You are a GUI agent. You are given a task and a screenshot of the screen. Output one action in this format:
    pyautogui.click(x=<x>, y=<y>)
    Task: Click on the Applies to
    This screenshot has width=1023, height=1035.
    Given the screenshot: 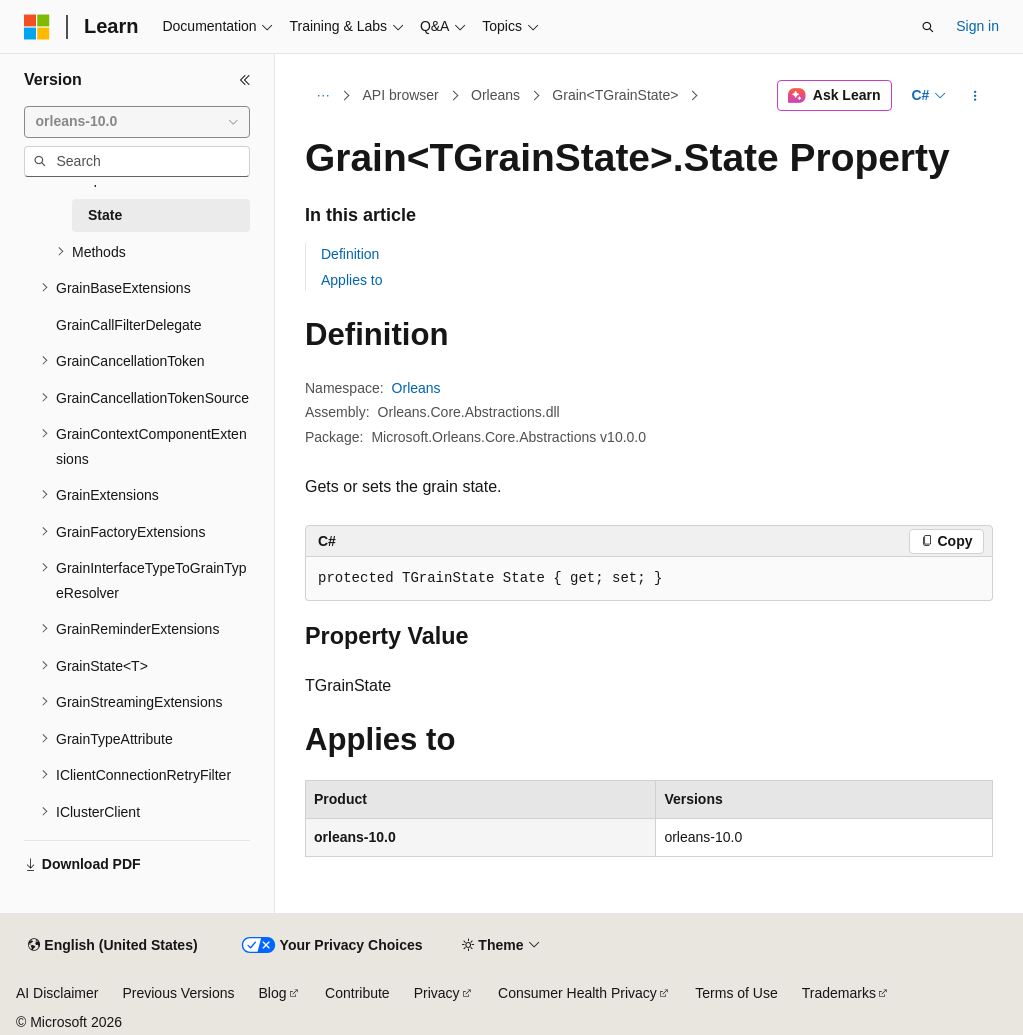 What is the action you would take?
    pyautogui.click(x=351, y=280)
    